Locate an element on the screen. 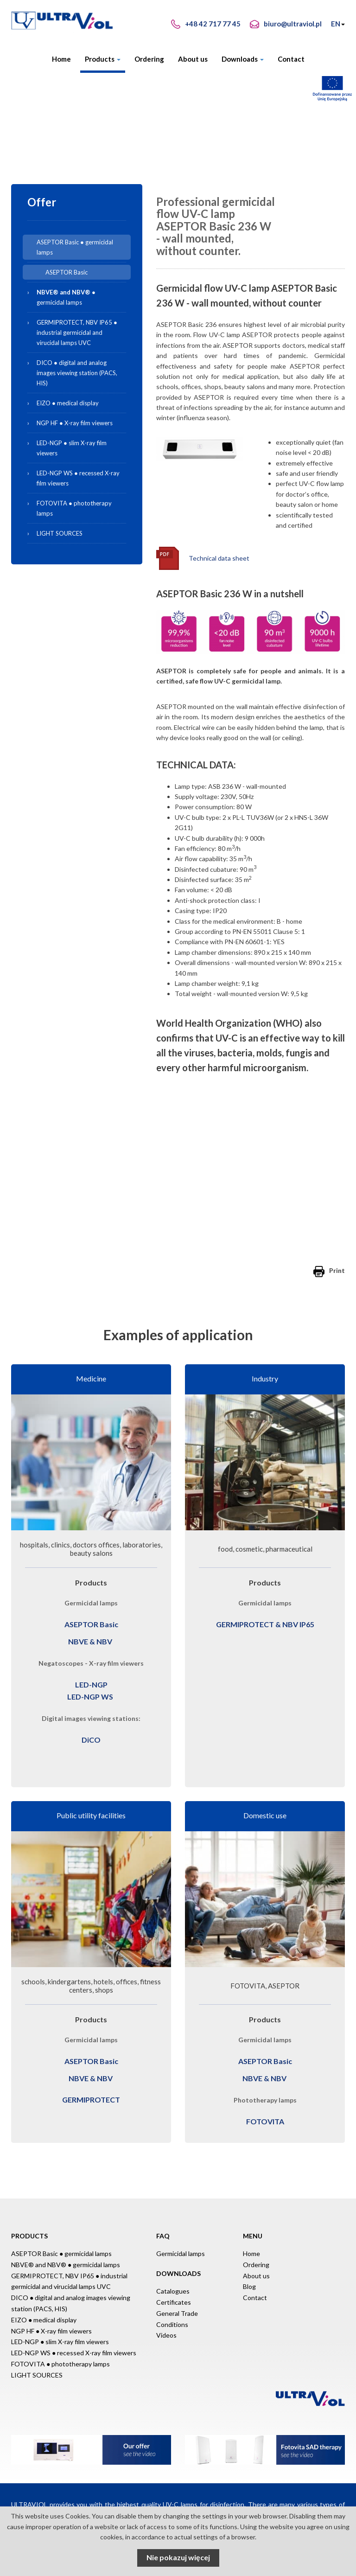 The height and width of the screenshot is (2576, 356). Nie pokazuj więcej is located at coordinates (178, 2557).